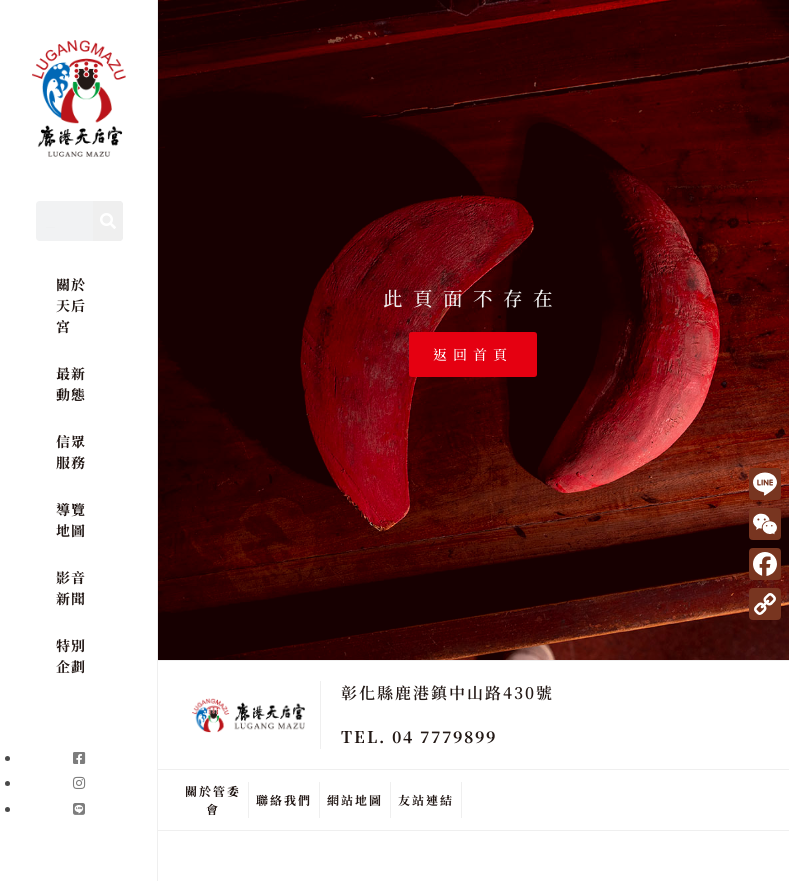 The width and height of the screenshot is (789, 881). Describe the element at coordinates (70, 383) in the screenshot. I see `最新動態` at that location.